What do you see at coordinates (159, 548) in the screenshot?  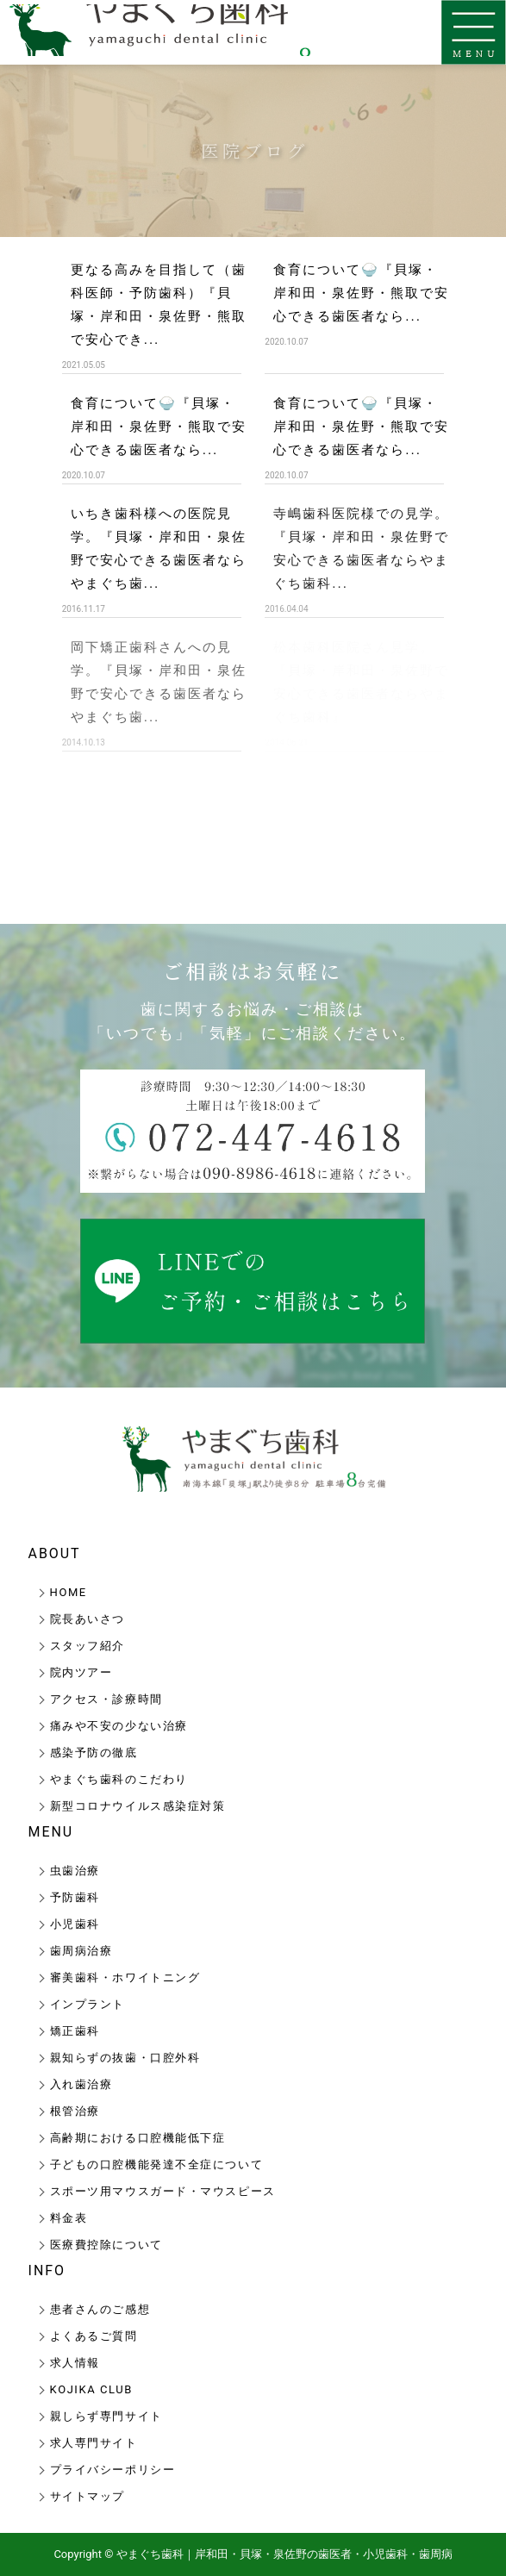 I see `いちき歯科様への医院見学。『貝塚・岸和田・泉佐野で安心できる歯医者ならやまぐち歯...` at bounding box center [159, 548].